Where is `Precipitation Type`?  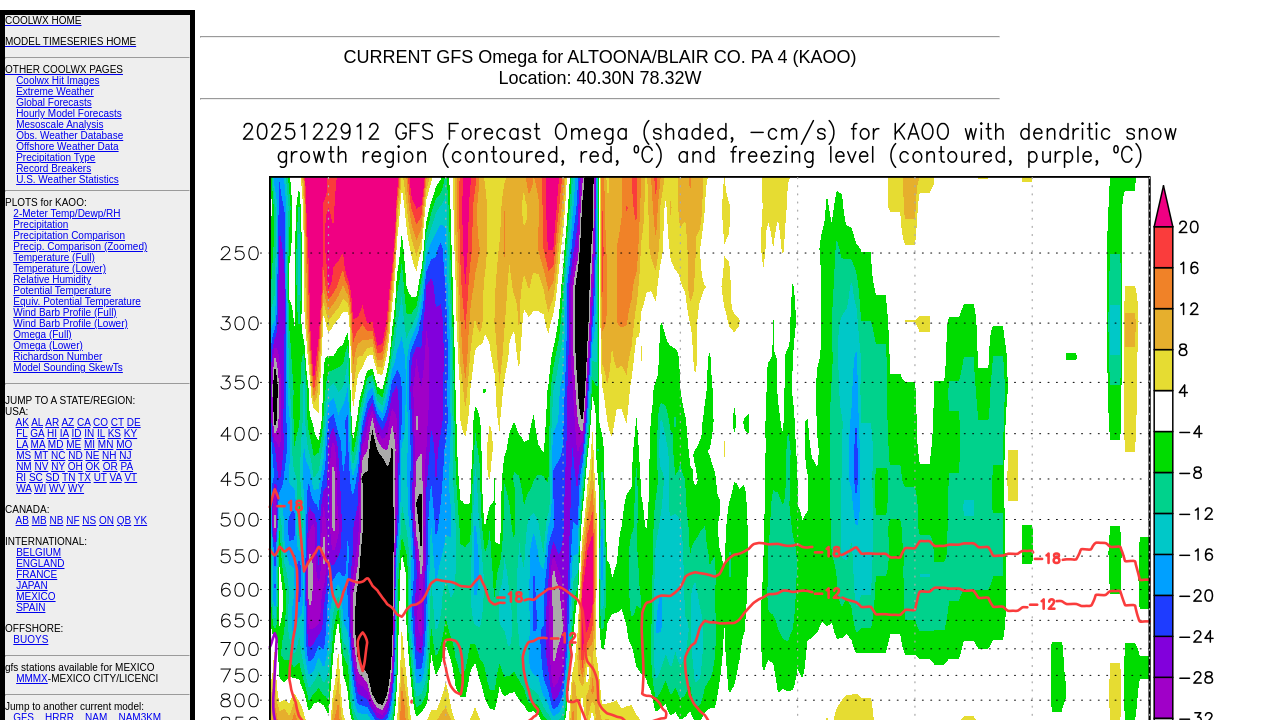
Precipitation Type is located at coordinates (55, 157).